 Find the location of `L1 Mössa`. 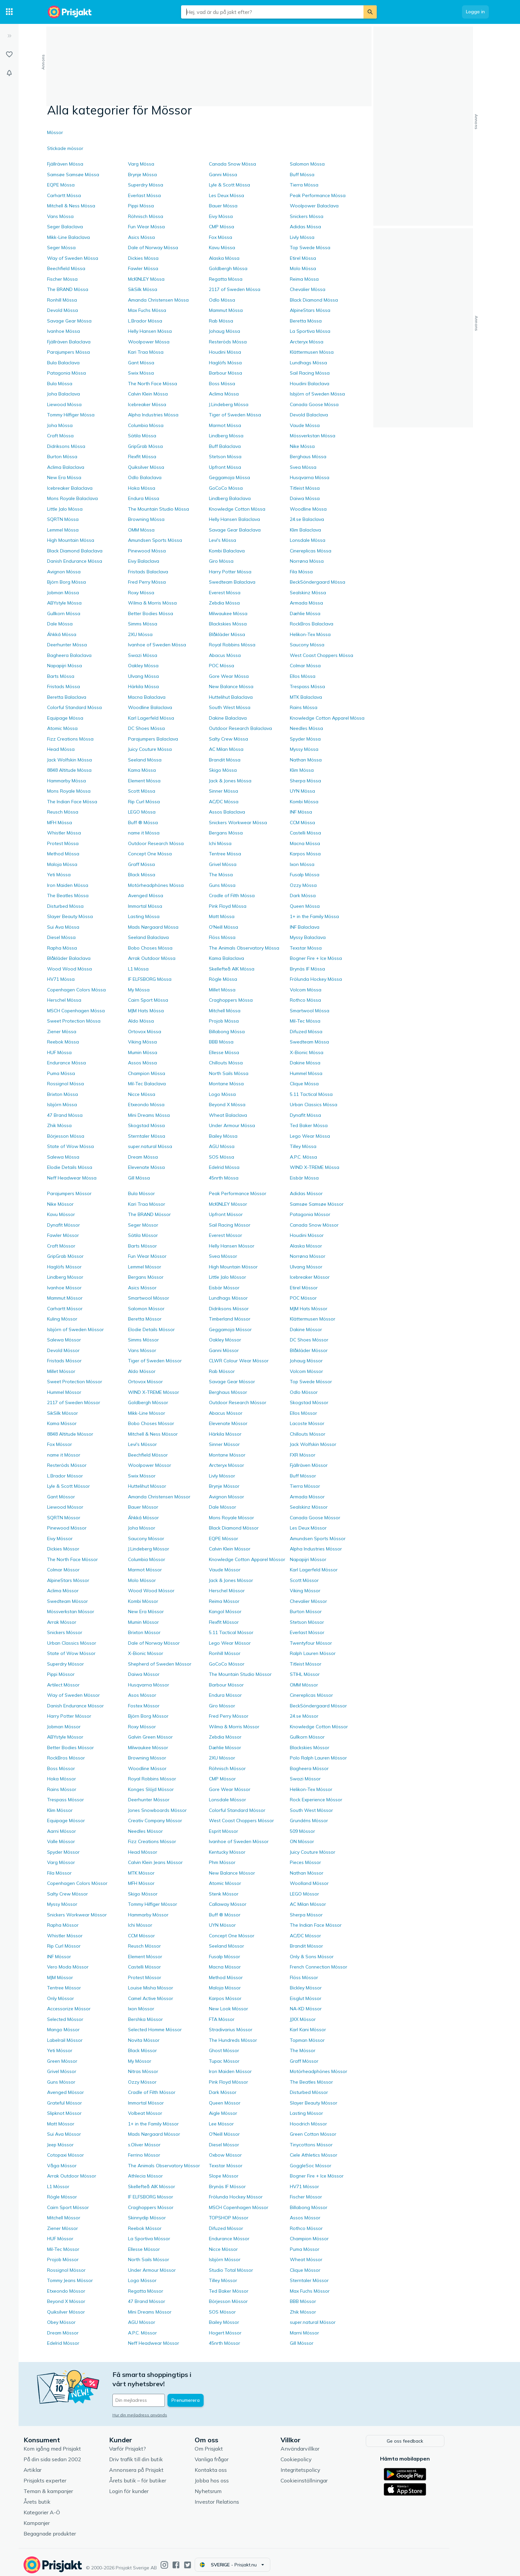

L1 Mössa is located at coordinates (138, 969).